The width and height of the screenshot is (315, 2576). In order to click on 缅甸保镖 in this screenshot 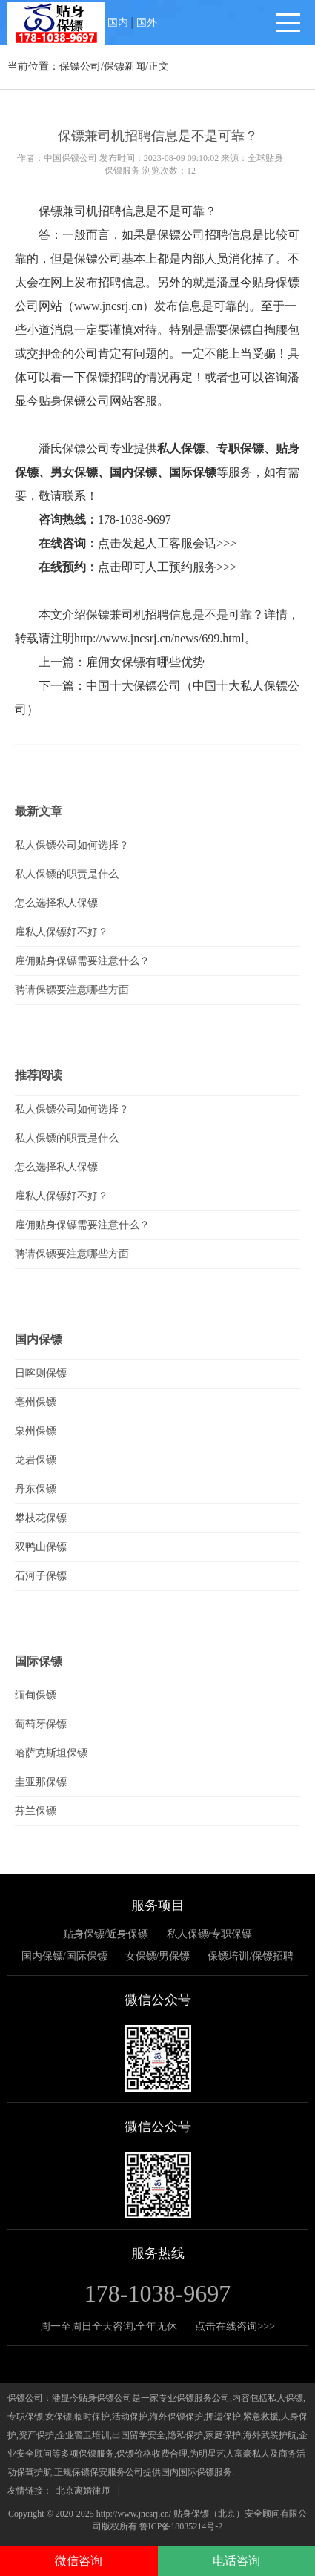, I will do `click(35, 1695)`.